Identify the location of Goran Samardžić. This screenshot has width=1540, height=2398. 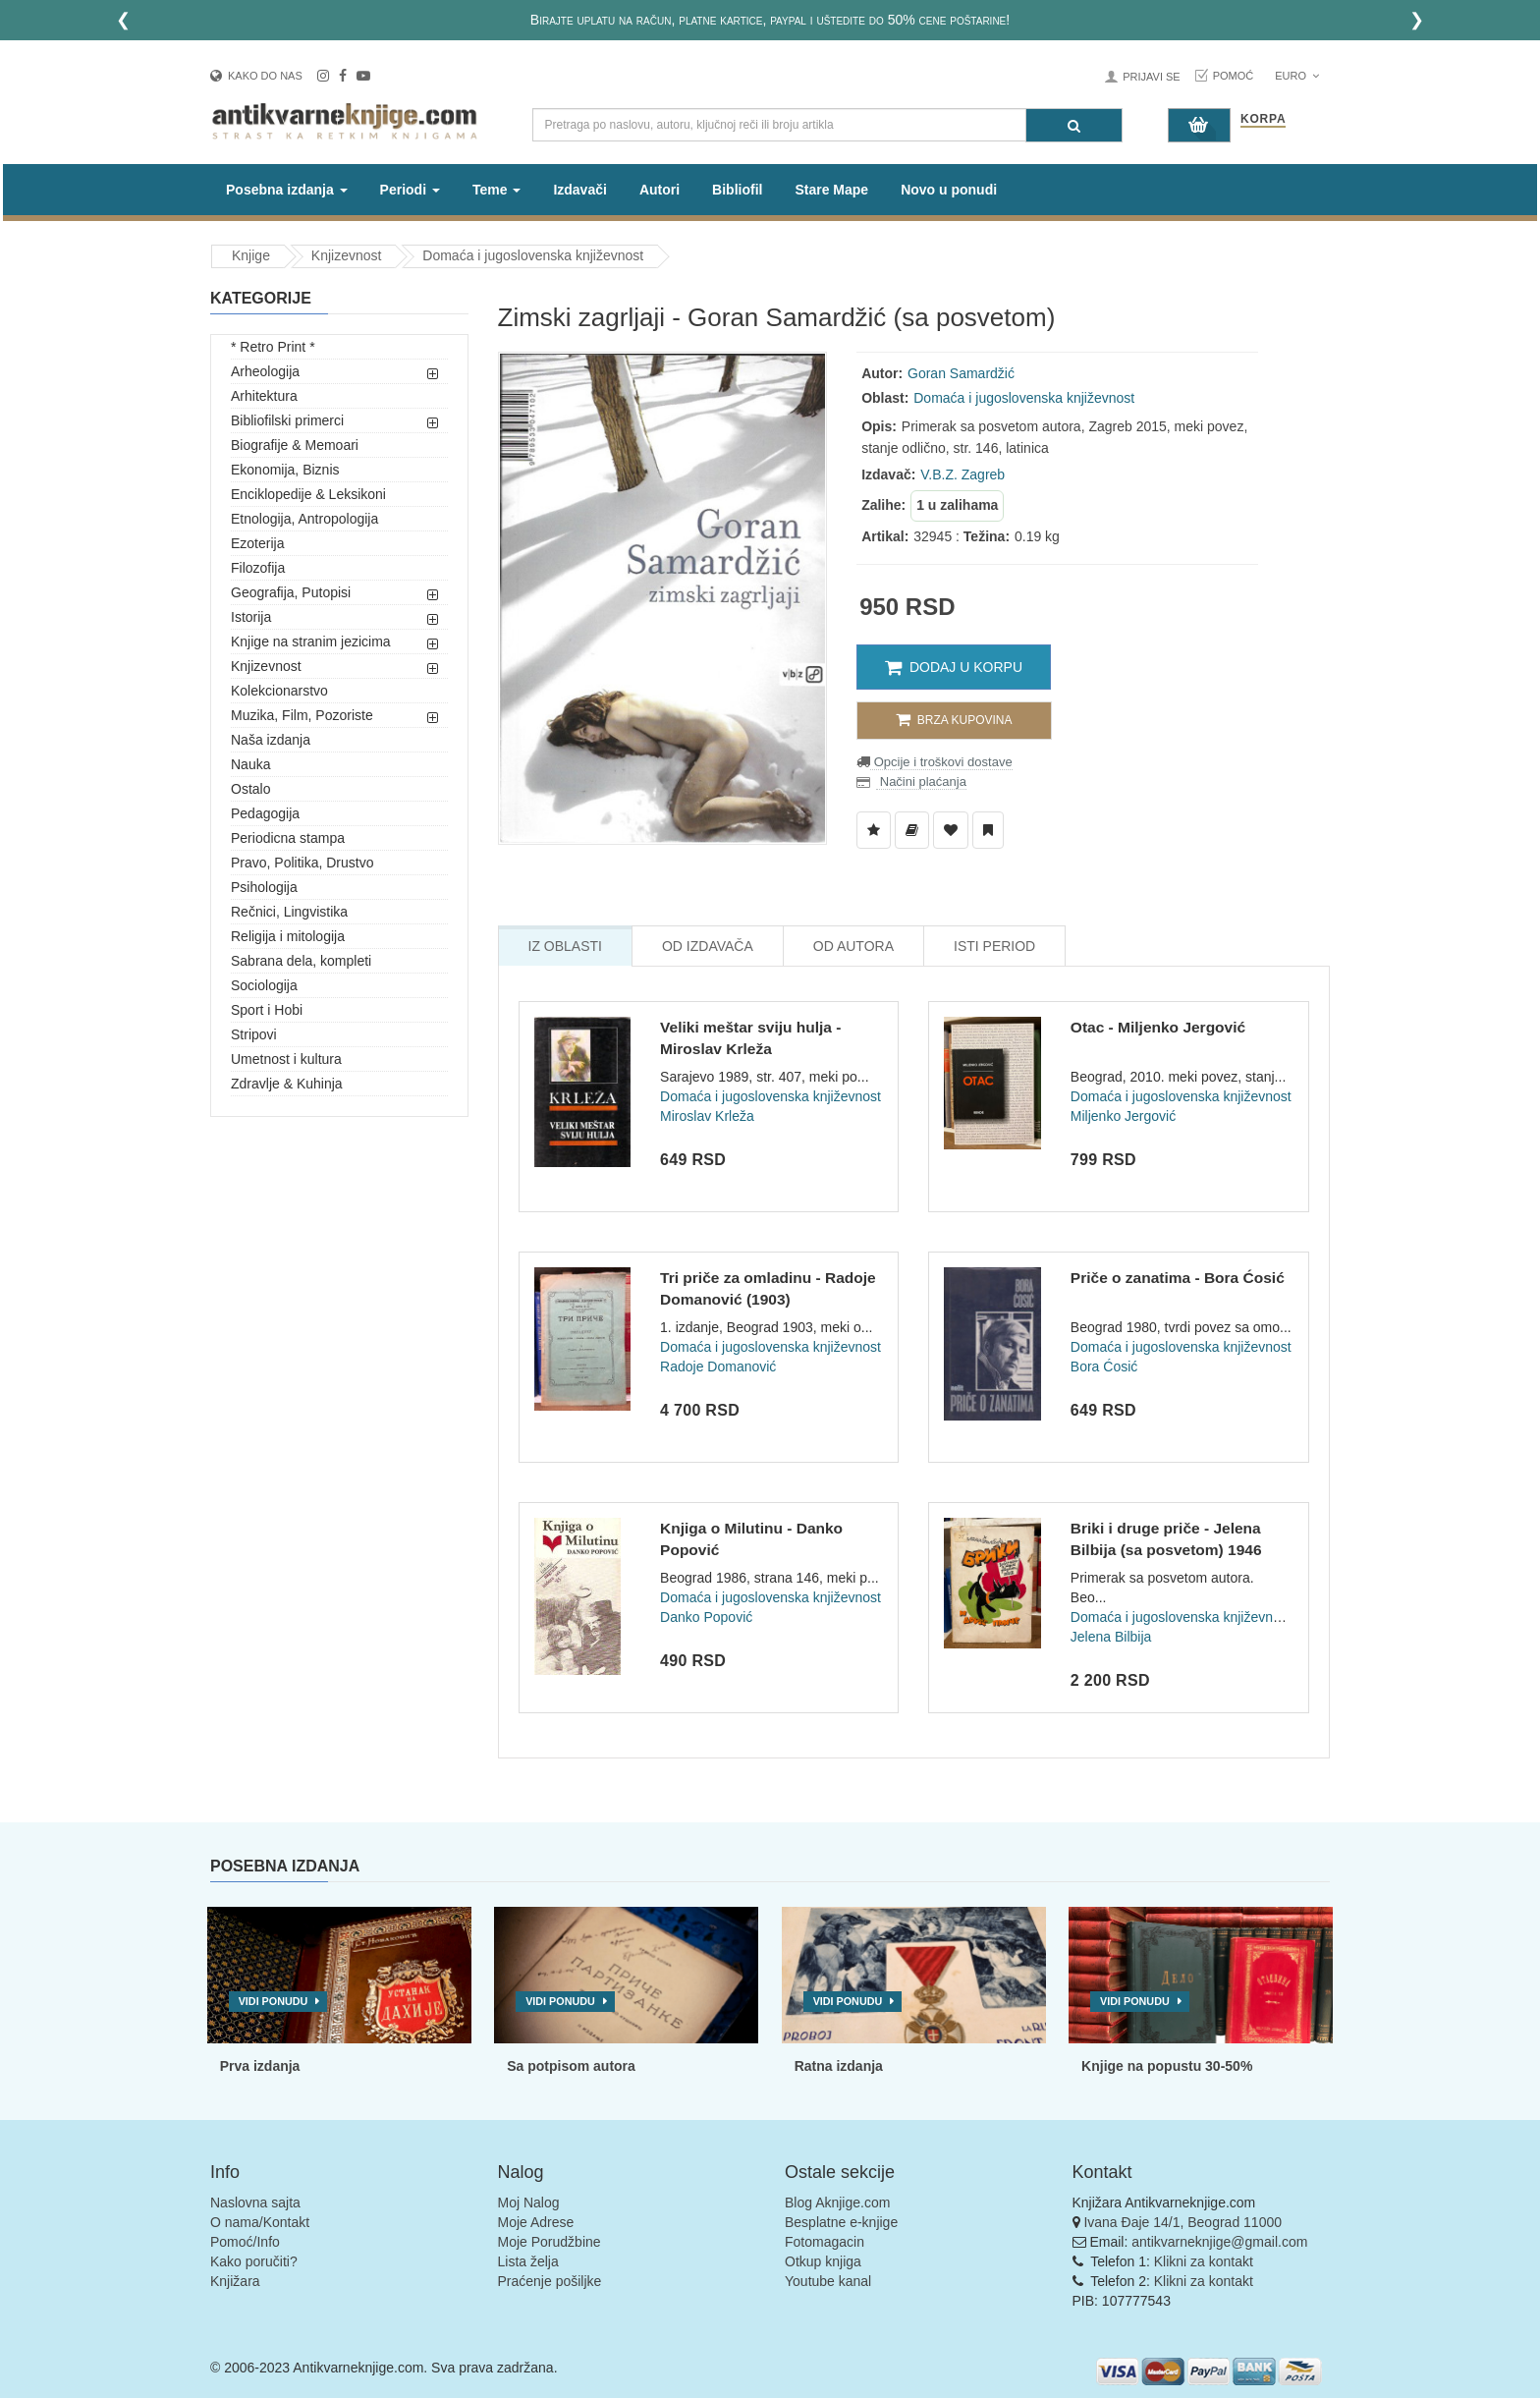
(961, 373).